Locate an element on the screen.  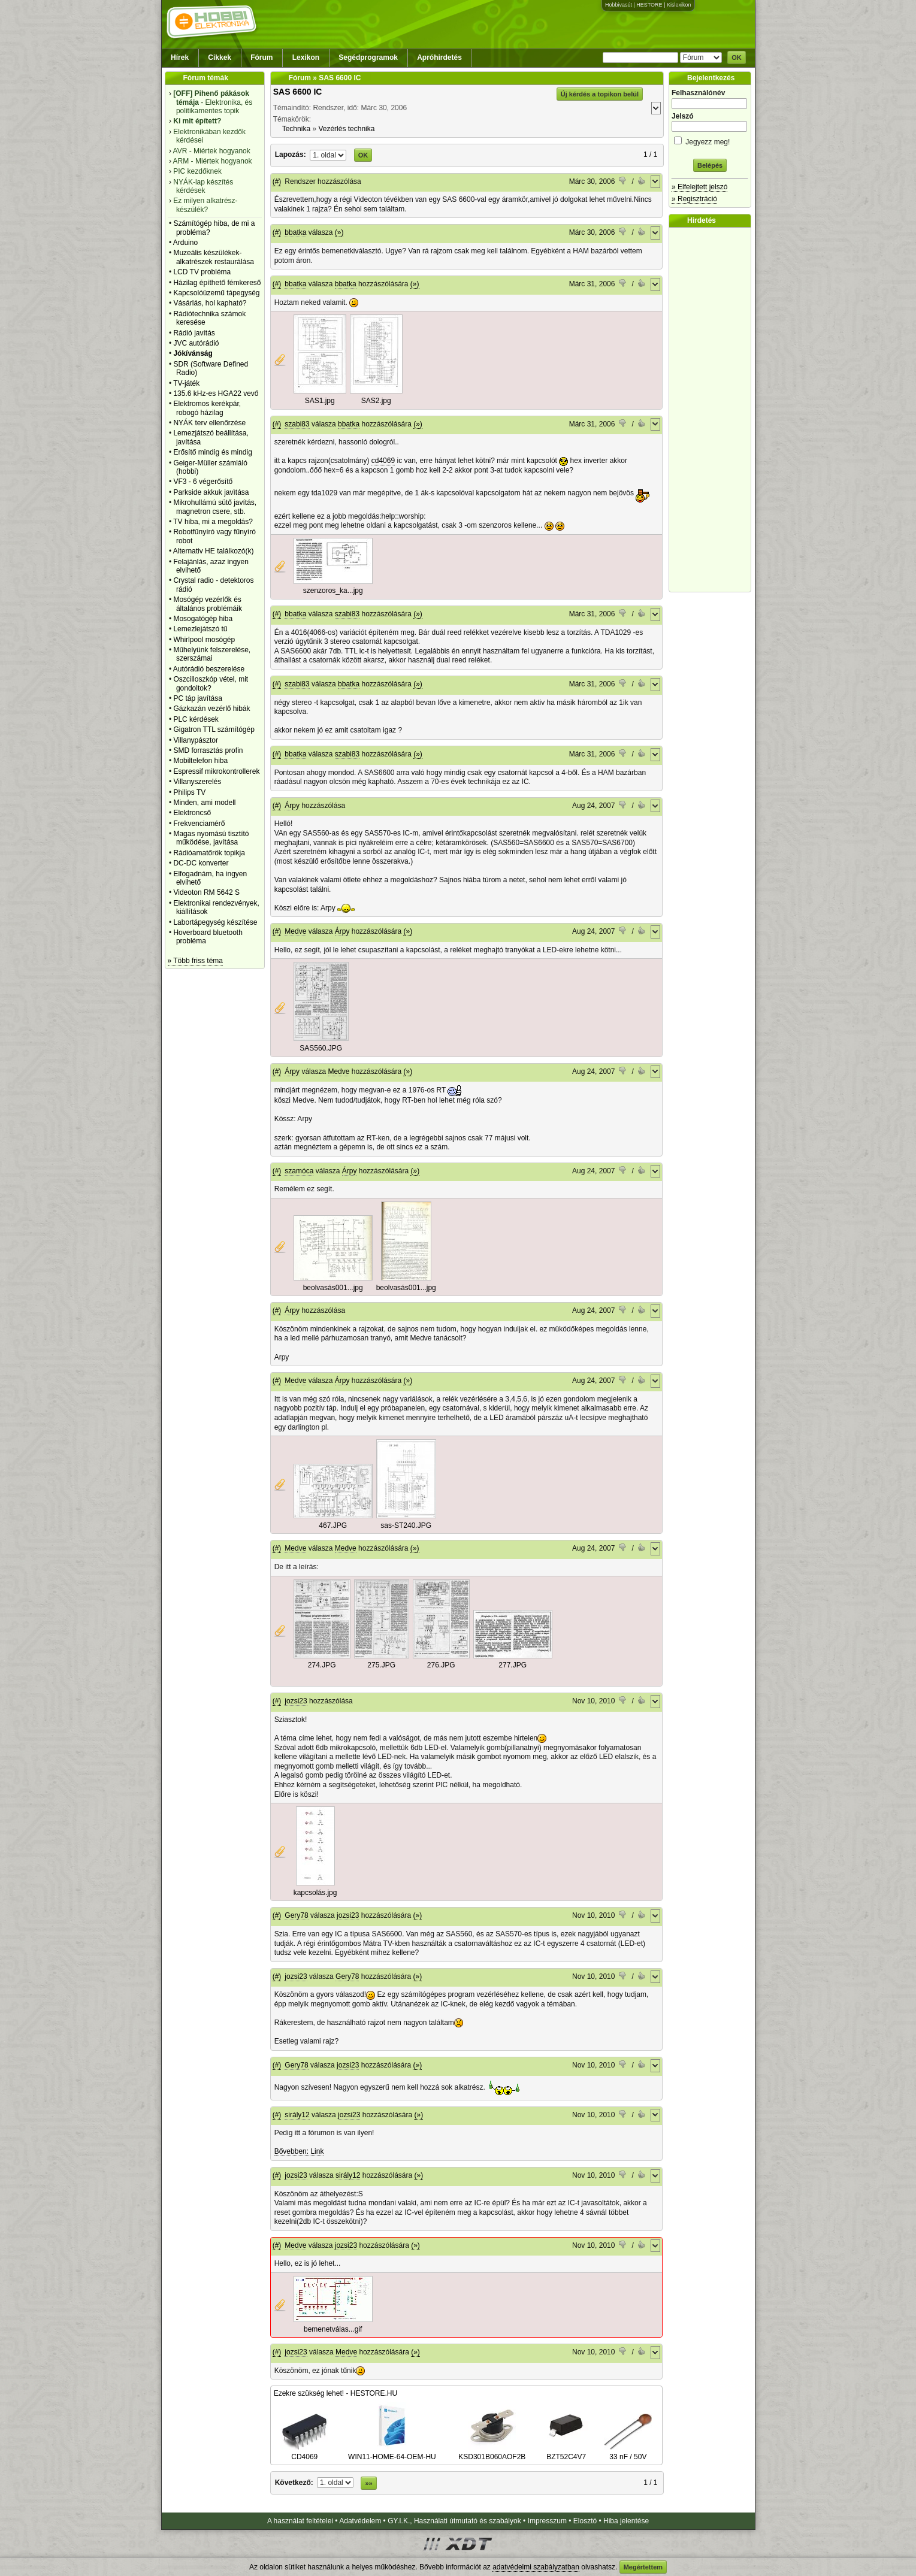
Espressif mikrokontrollerek is located at coordinates (216, 771).